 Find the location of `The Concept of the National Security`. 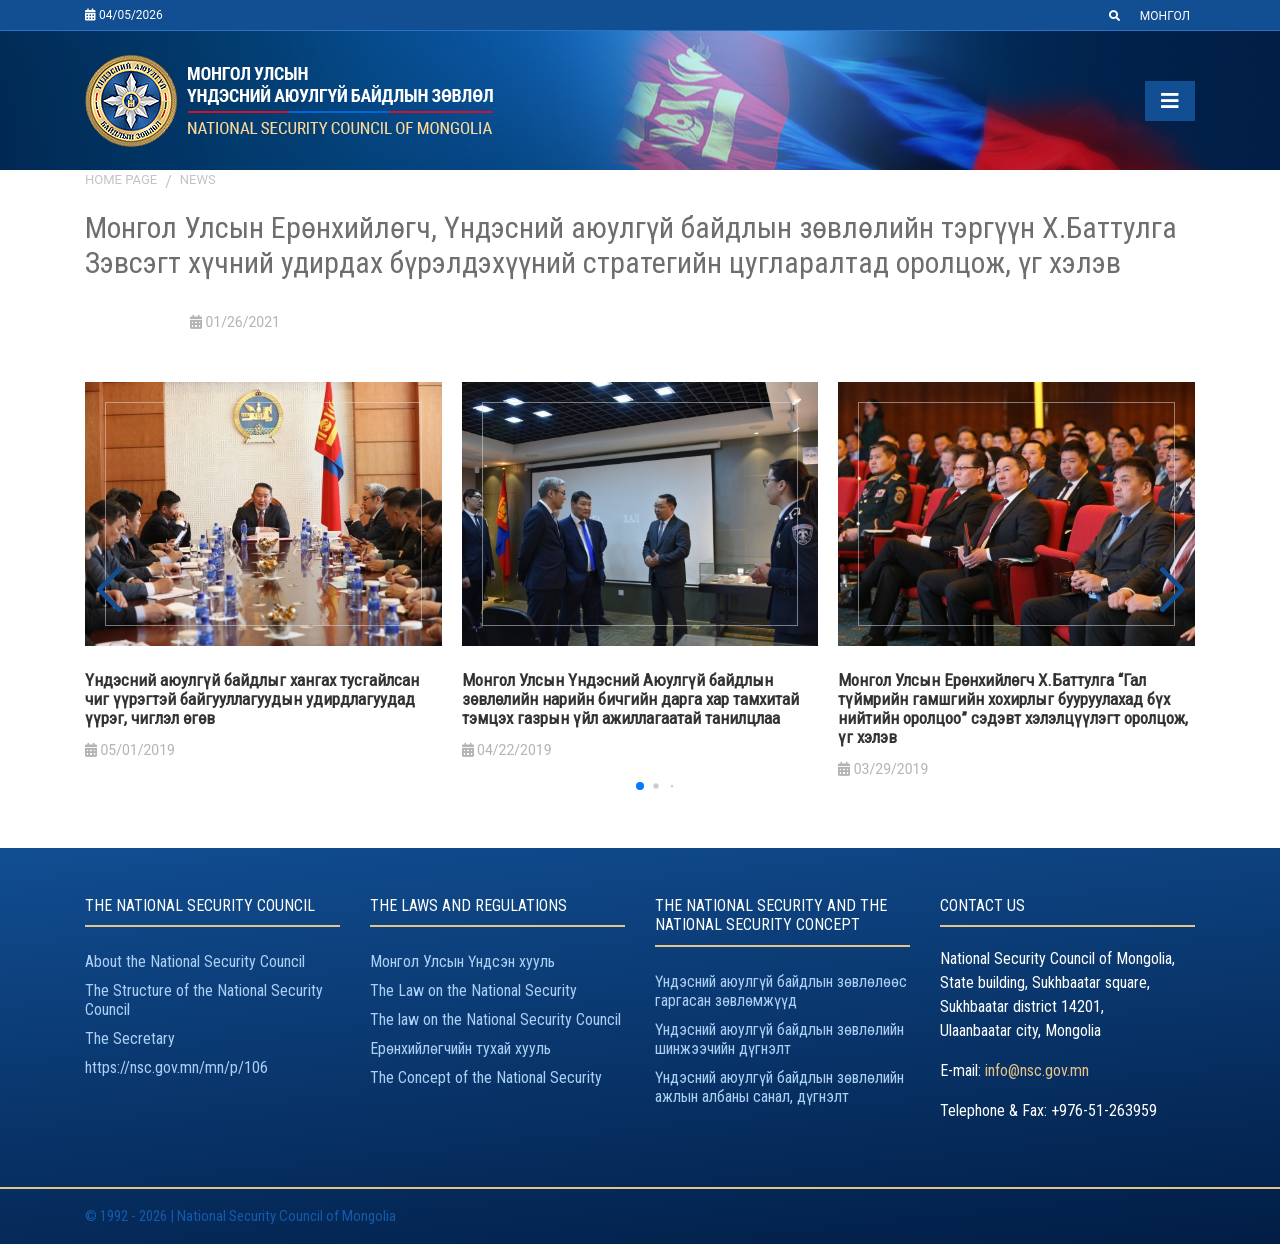

The Concept of the National Security is located at coordinates (486, 1077).